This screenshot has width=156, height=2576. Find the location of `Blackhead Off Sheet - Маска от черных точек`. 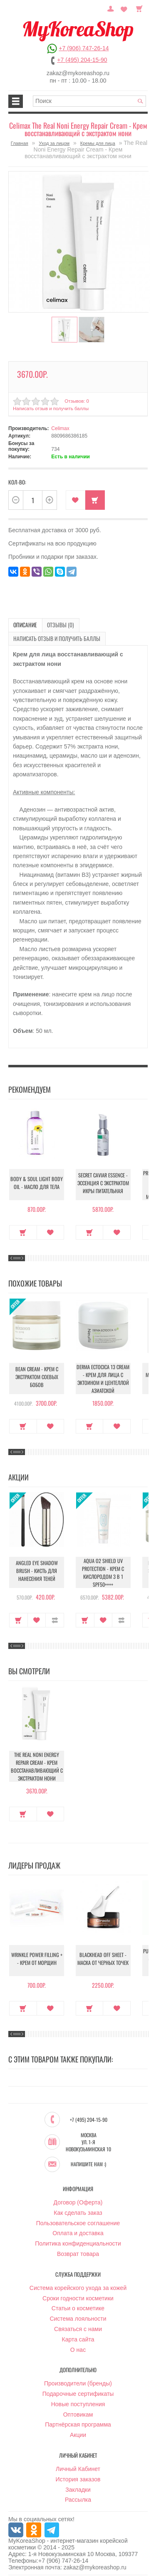

Blackhead Off Sheet - Маска от черных точек is located at coordinates (103, 1957).